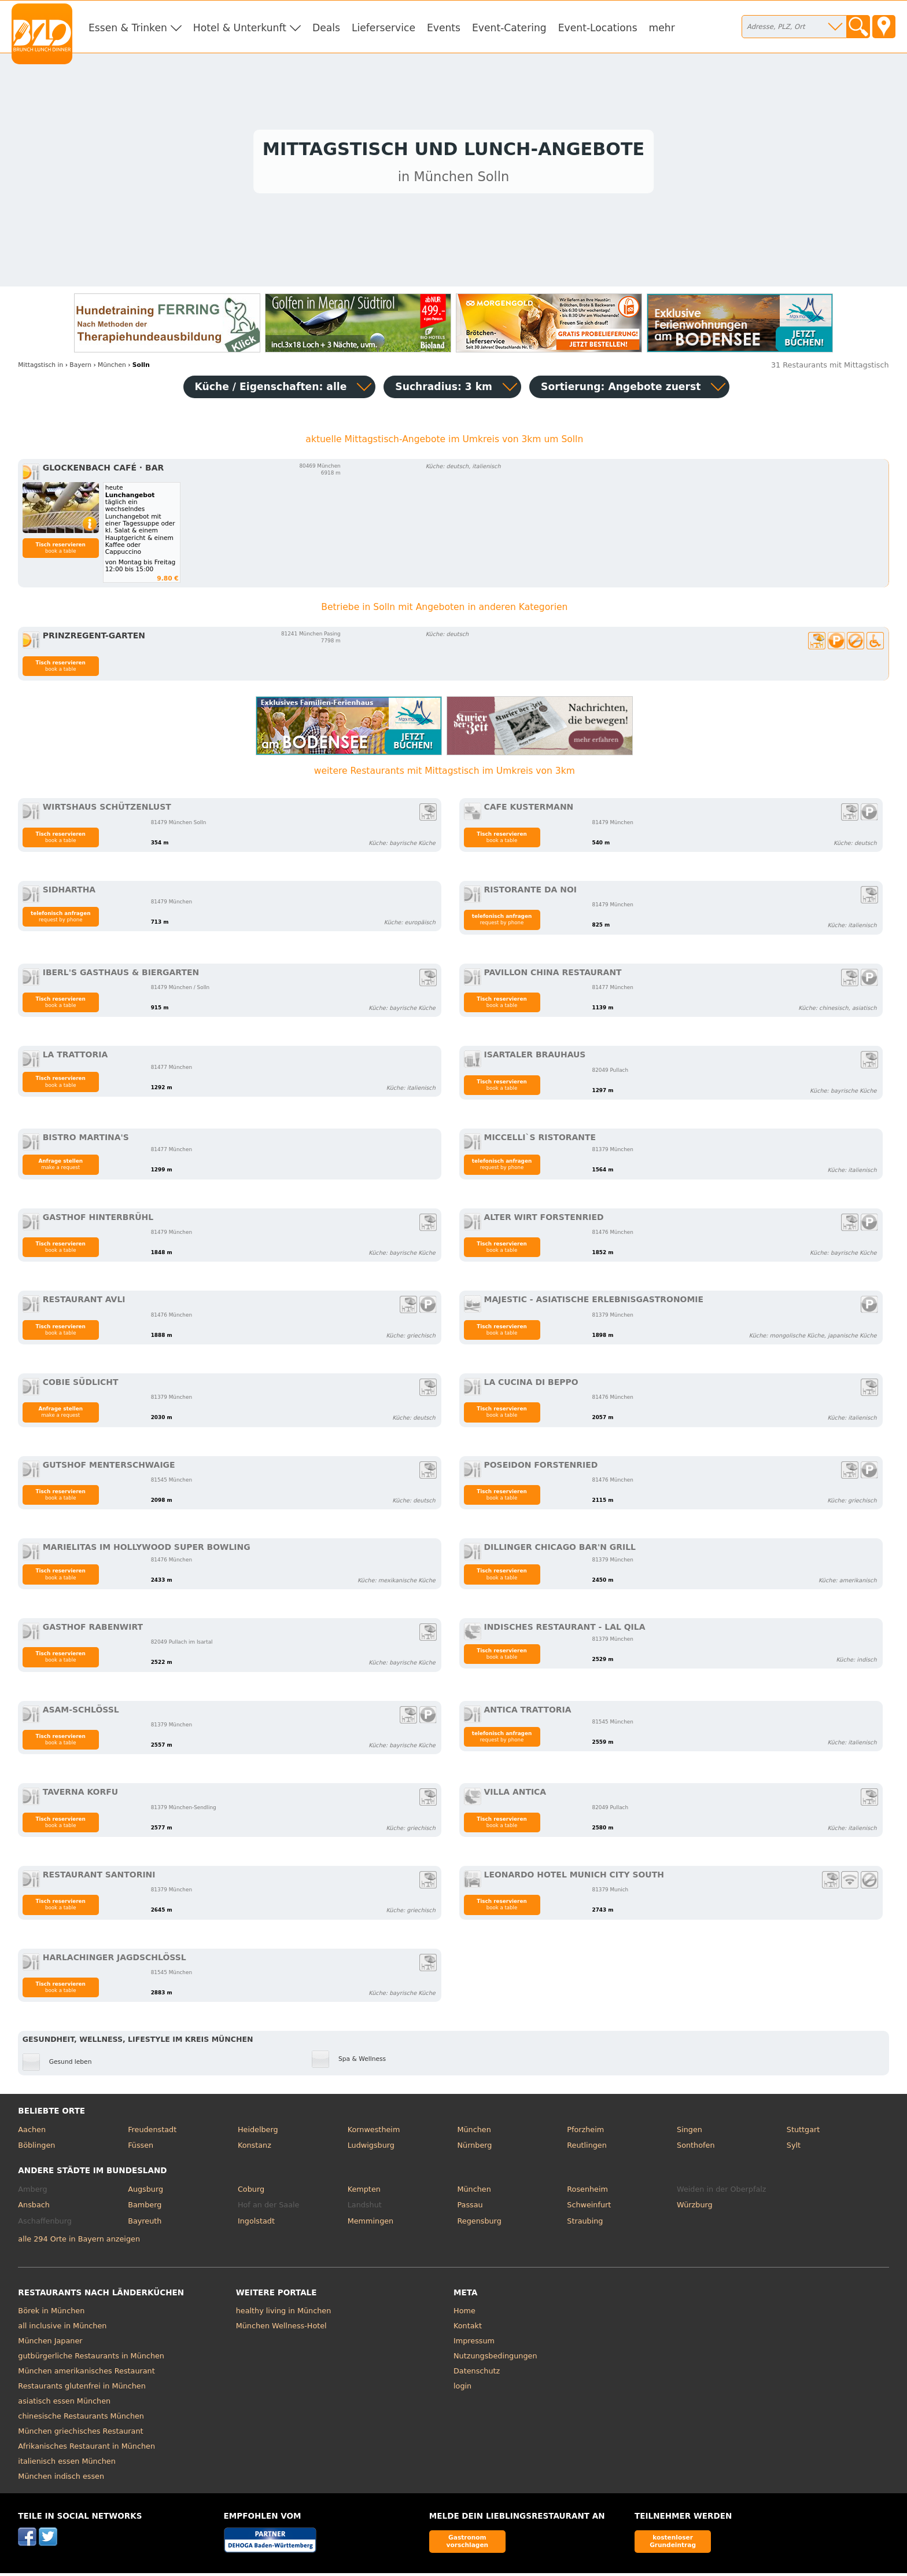 The image size is (907, 2576). What do you see at coordinates (152, 2132) in the screenshot?
I see `Freudenstadt` at bounding box center [152, 2132].